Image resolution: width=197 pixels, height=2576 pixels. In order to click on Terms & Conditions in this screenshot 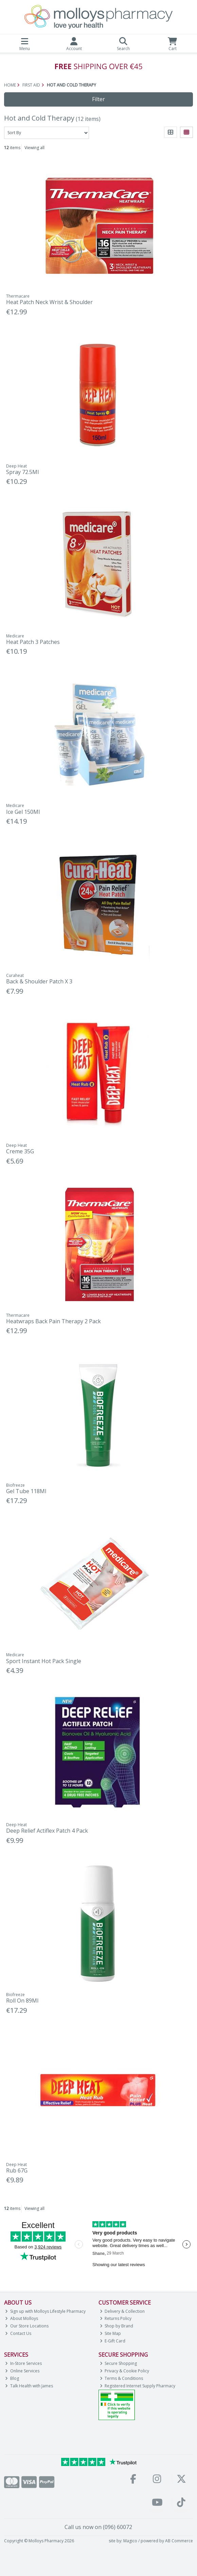, I will do `click(121, 2378)`.